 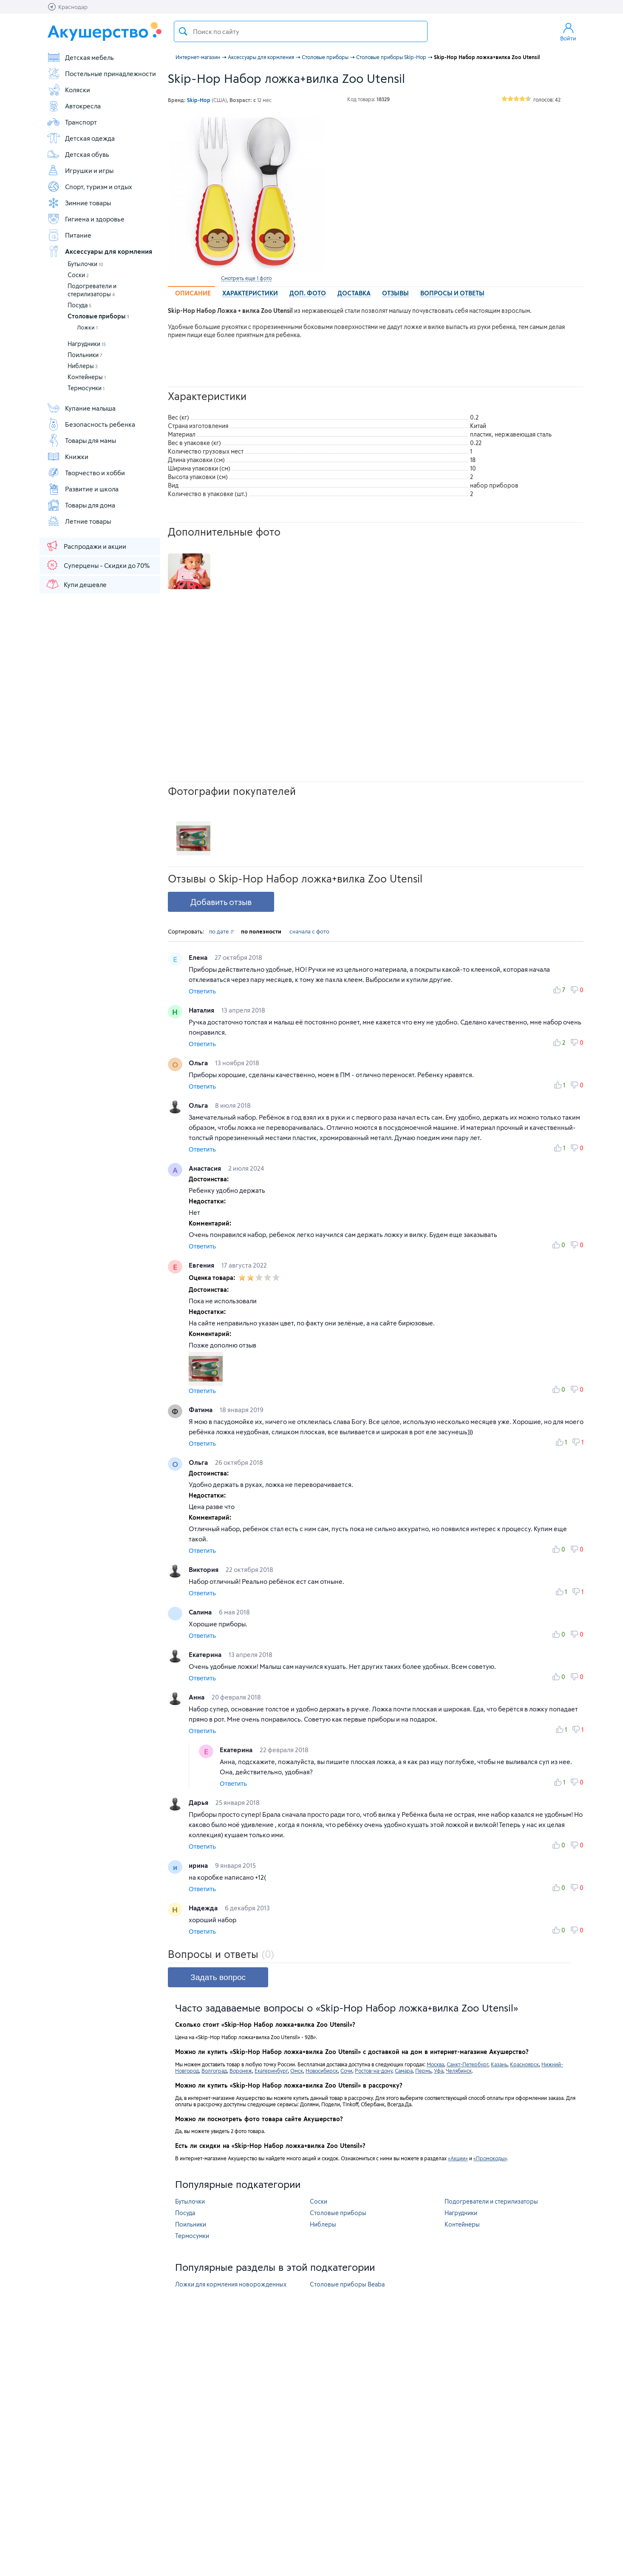 I want to click on Ростов-на-дону, so click(x=373, y=2071).